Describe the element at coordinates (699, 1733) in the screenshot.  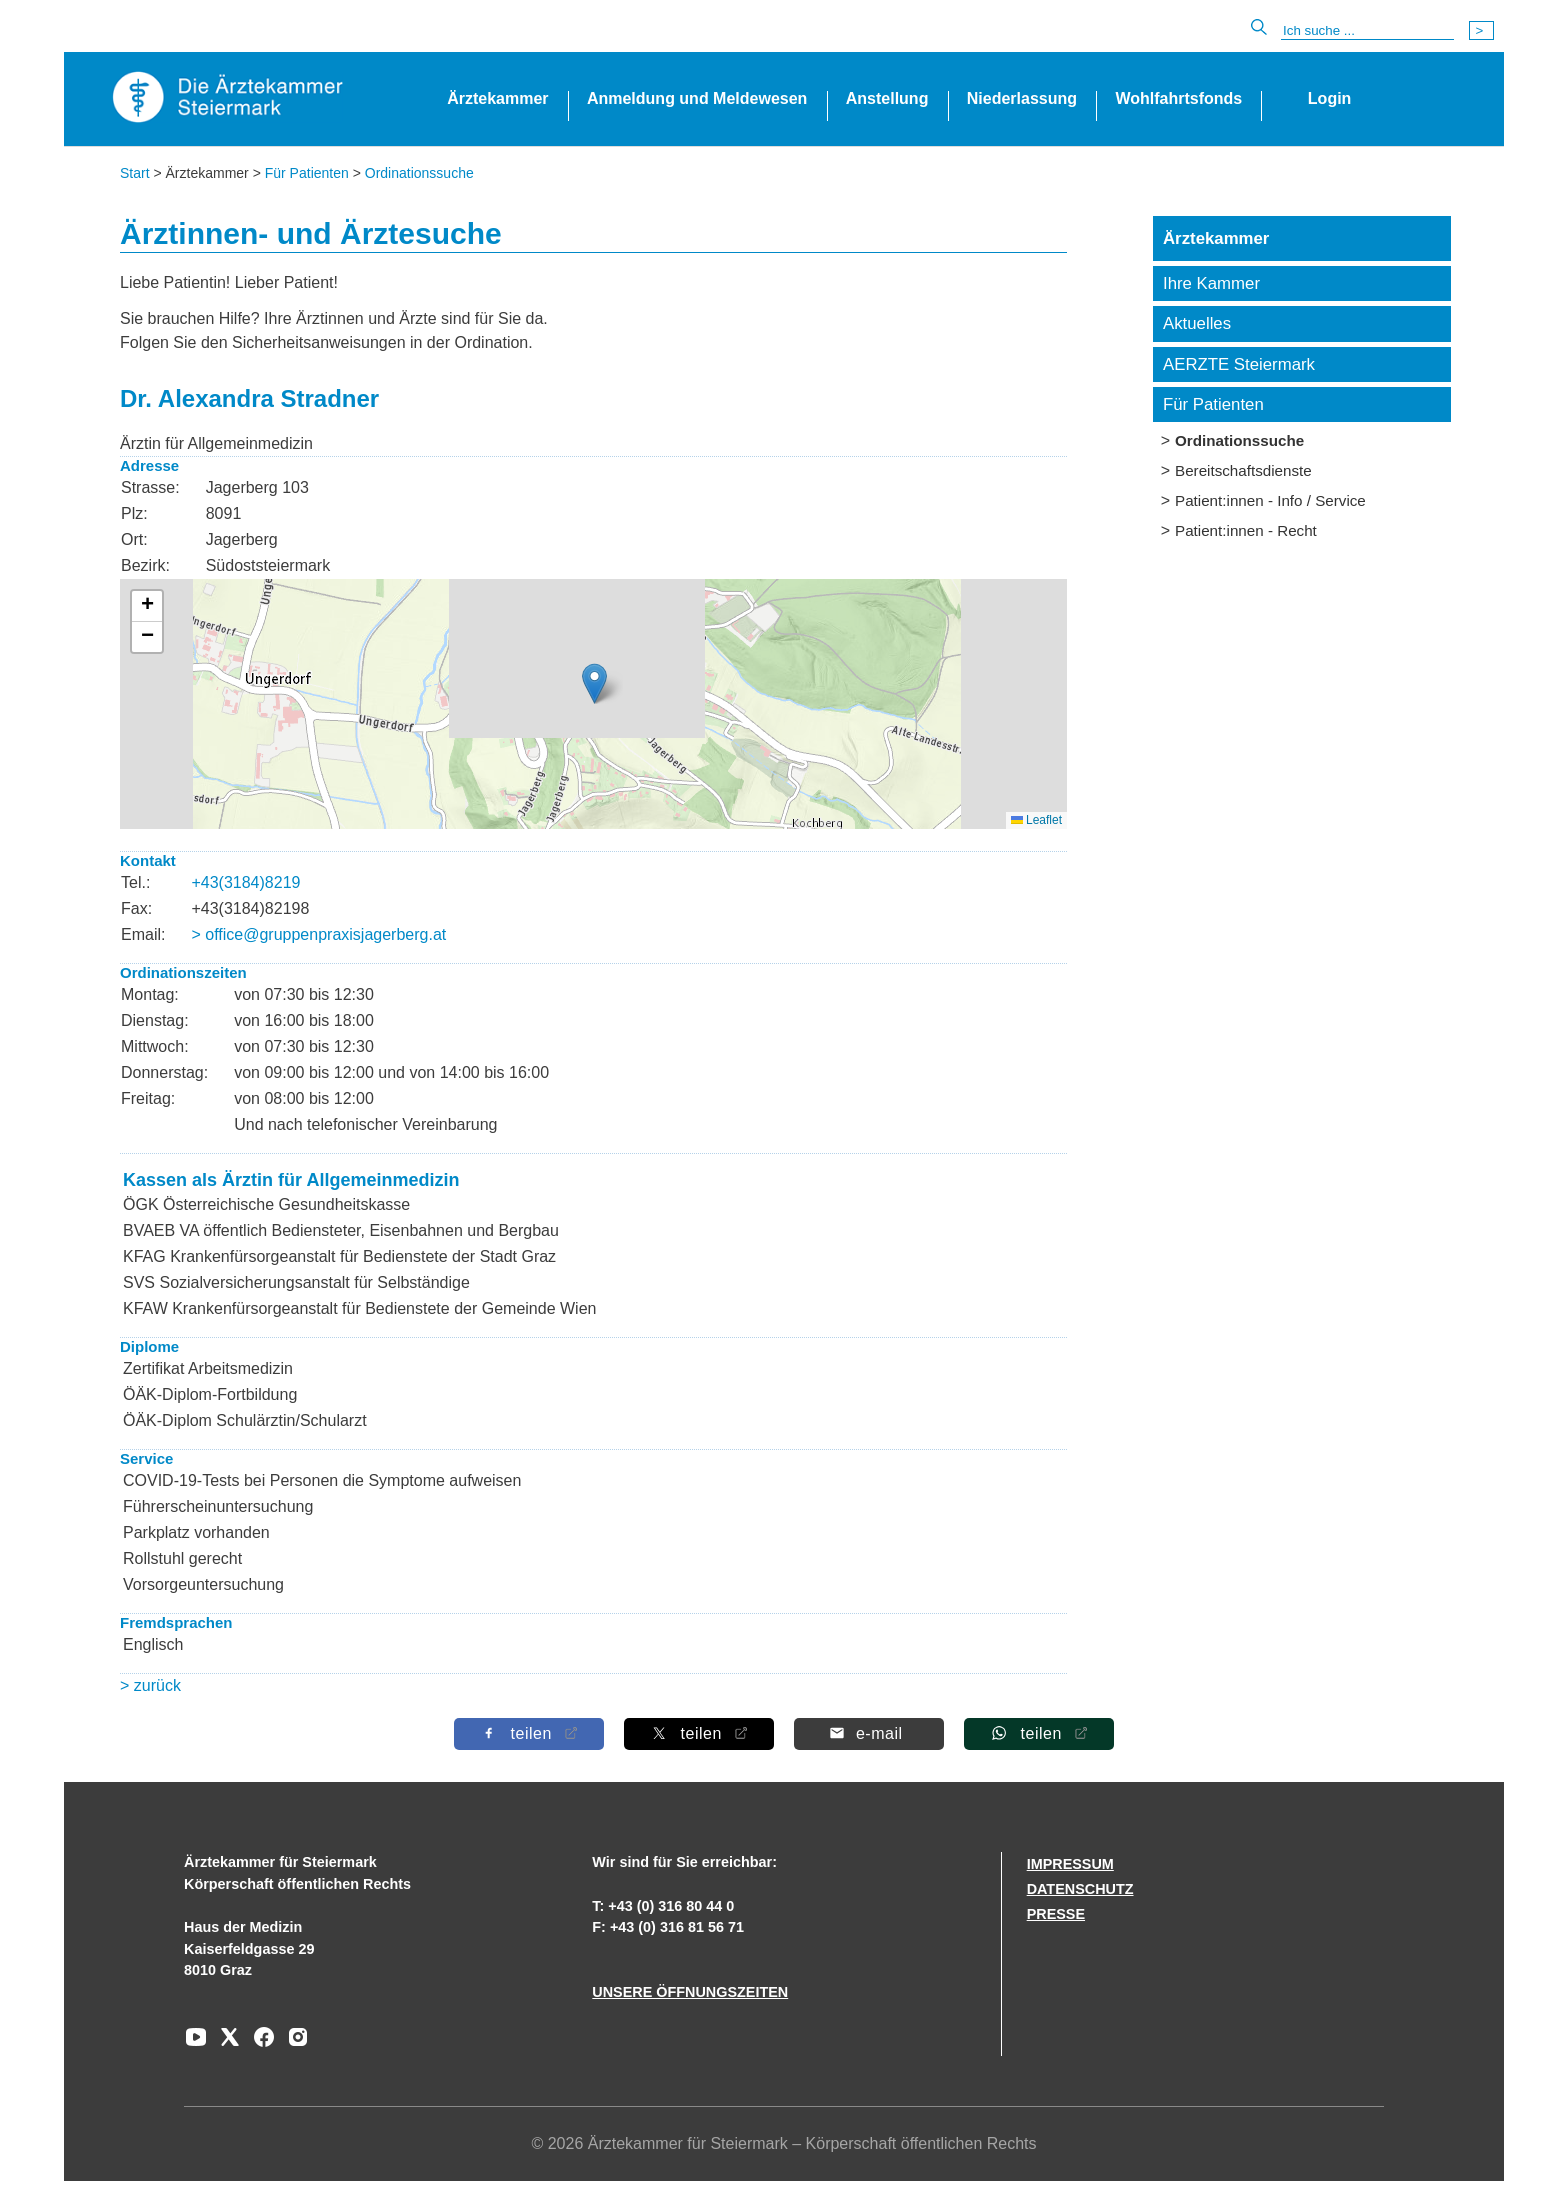
I see `[Auf X teilen]` at that location.